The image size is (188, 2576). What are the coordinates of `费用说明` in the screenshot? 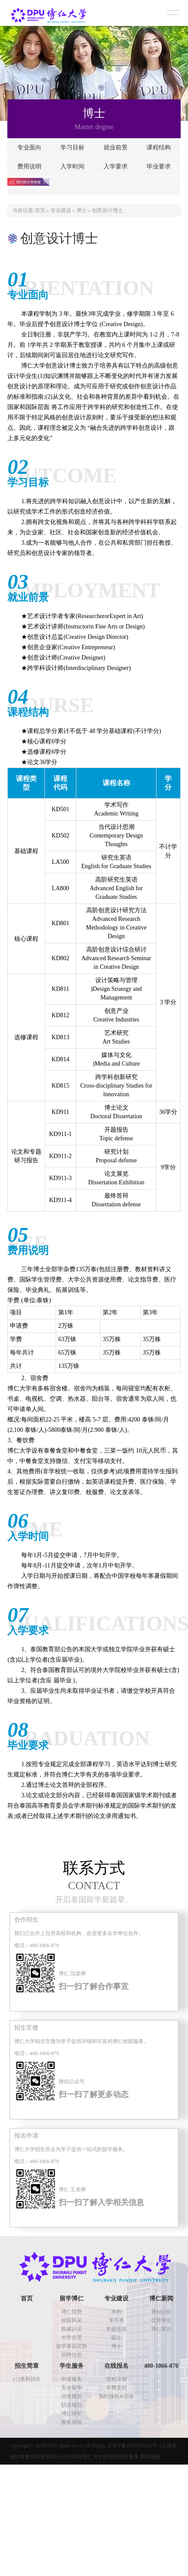 It's located at (29, 166).